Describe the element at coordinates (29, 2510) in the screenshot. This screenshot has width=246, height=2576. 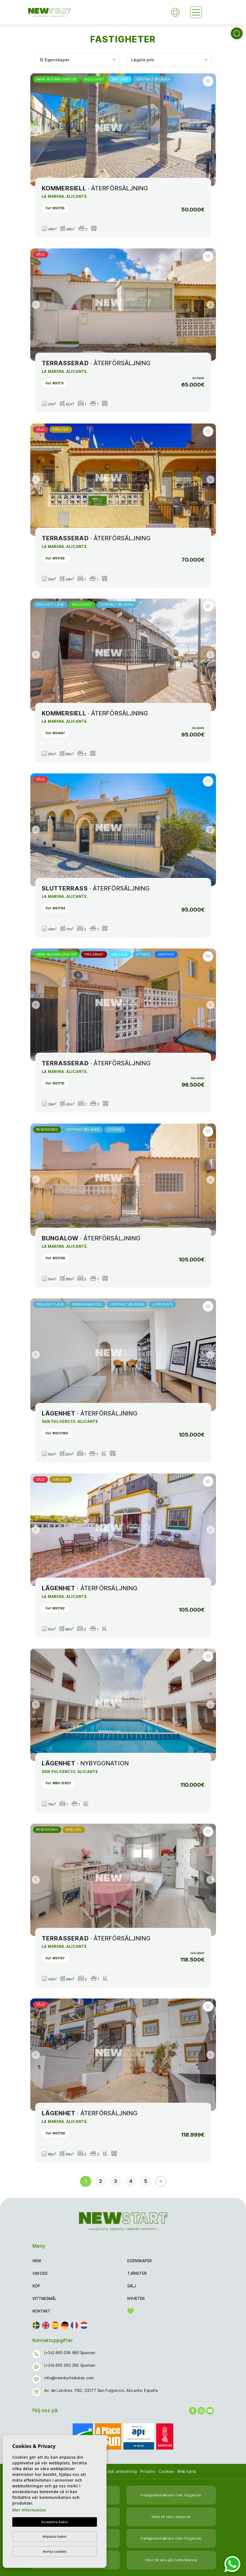
I see `Mer information` at that location.